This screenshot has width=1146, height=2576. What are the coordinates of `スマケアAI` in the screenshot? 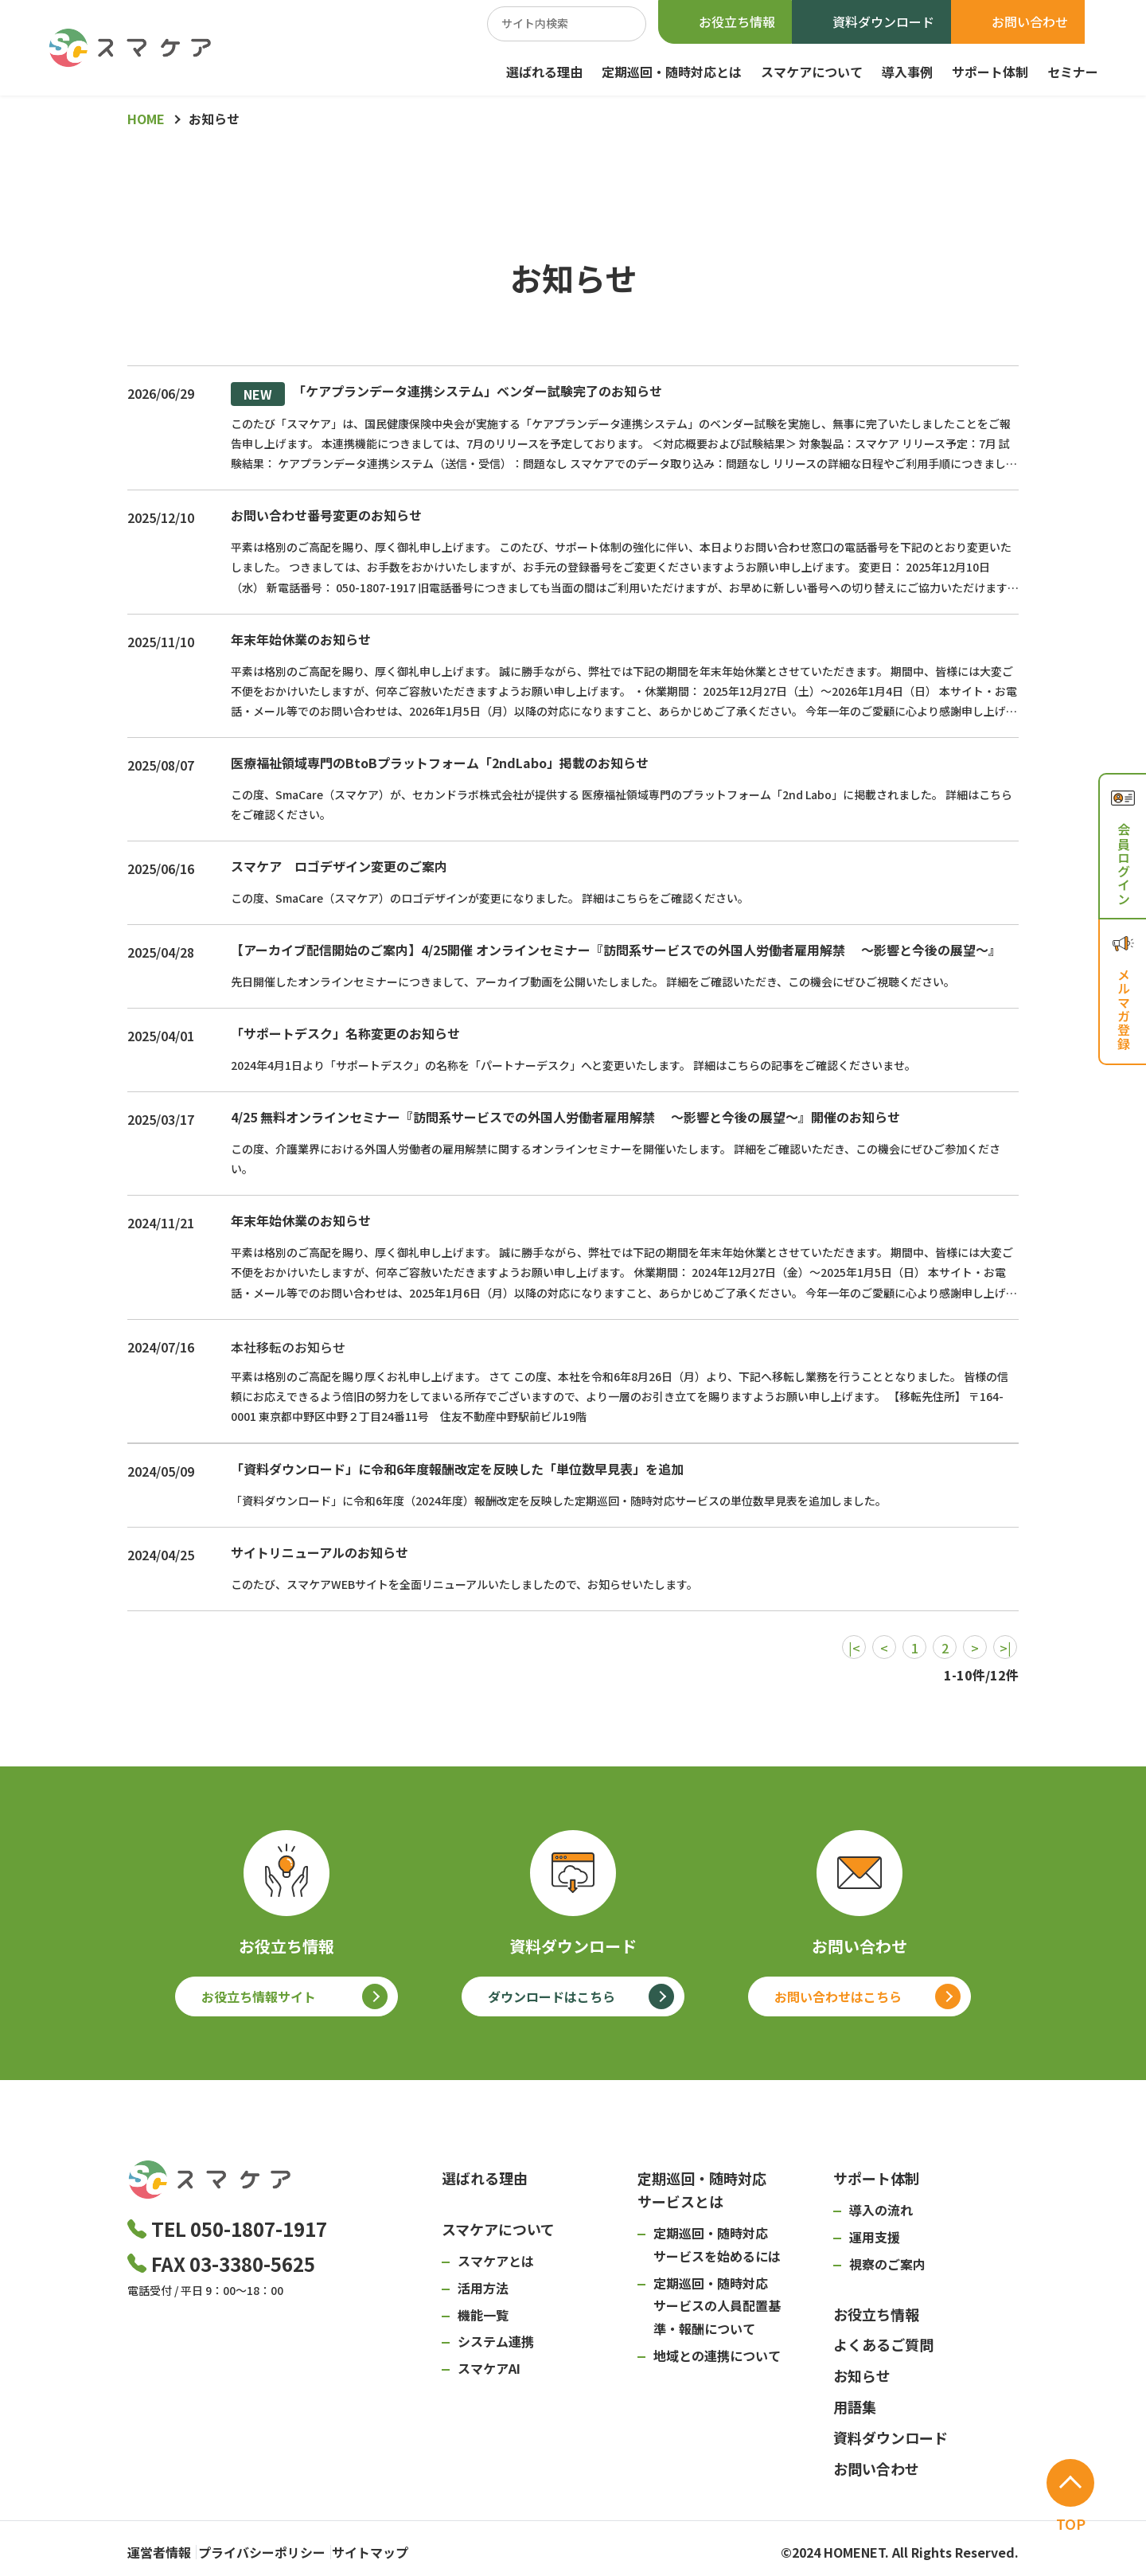 It's located at (489, 2368).